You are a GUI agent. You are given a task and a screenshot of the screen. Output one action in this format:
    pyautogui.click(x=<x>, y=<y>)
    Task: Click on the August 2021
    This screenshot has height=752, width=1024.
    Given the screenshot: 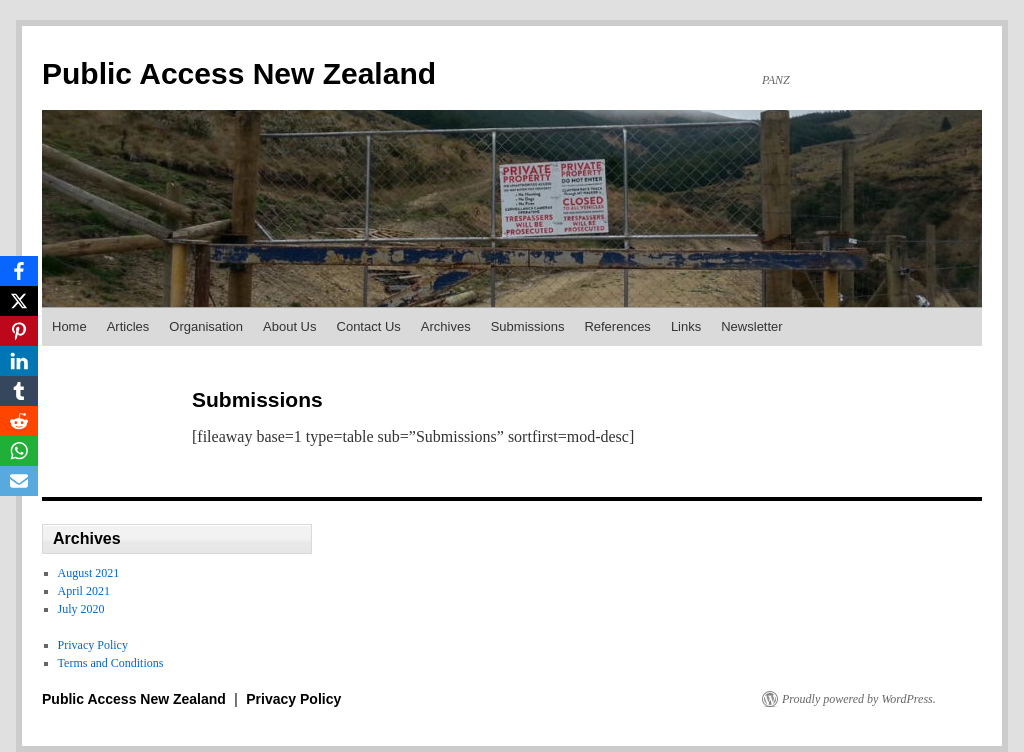 What is the action you would take?
    pyautogui.click(x=89, y=573)
    